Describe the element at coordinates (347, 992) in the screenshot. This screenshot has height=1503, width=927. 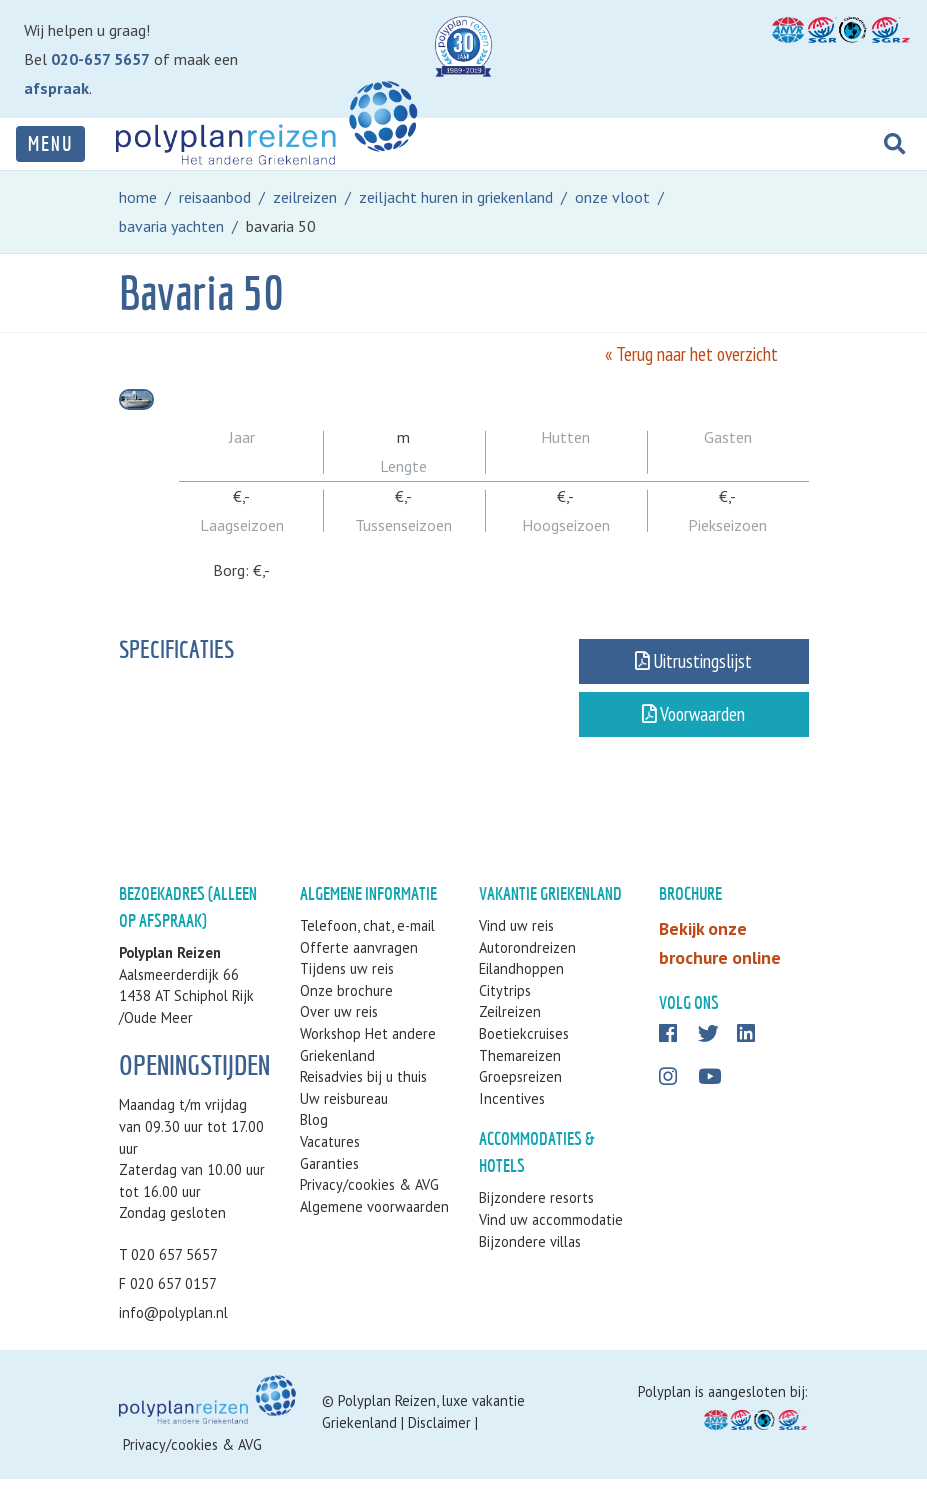
I see `Tijdens uw reis` at that location.